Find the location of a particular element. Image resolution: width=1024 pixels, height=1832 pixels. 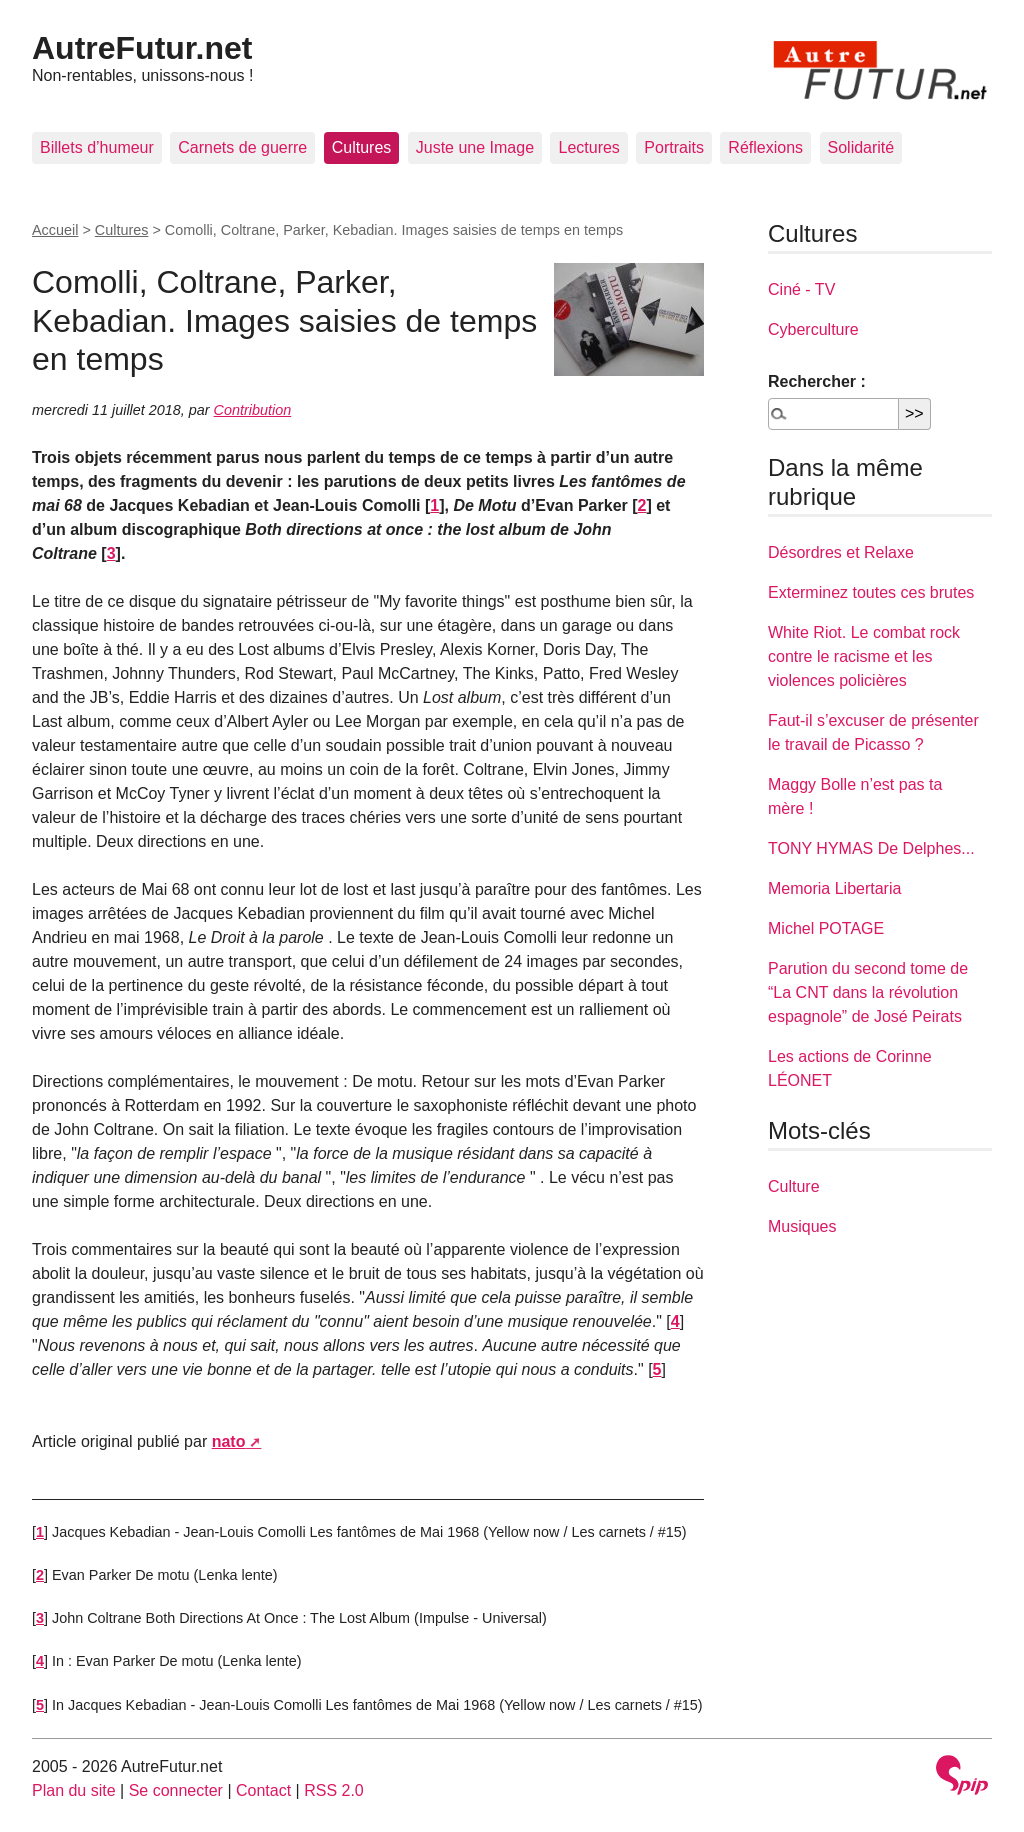

Solidarité is located at coordinates (861, 147).